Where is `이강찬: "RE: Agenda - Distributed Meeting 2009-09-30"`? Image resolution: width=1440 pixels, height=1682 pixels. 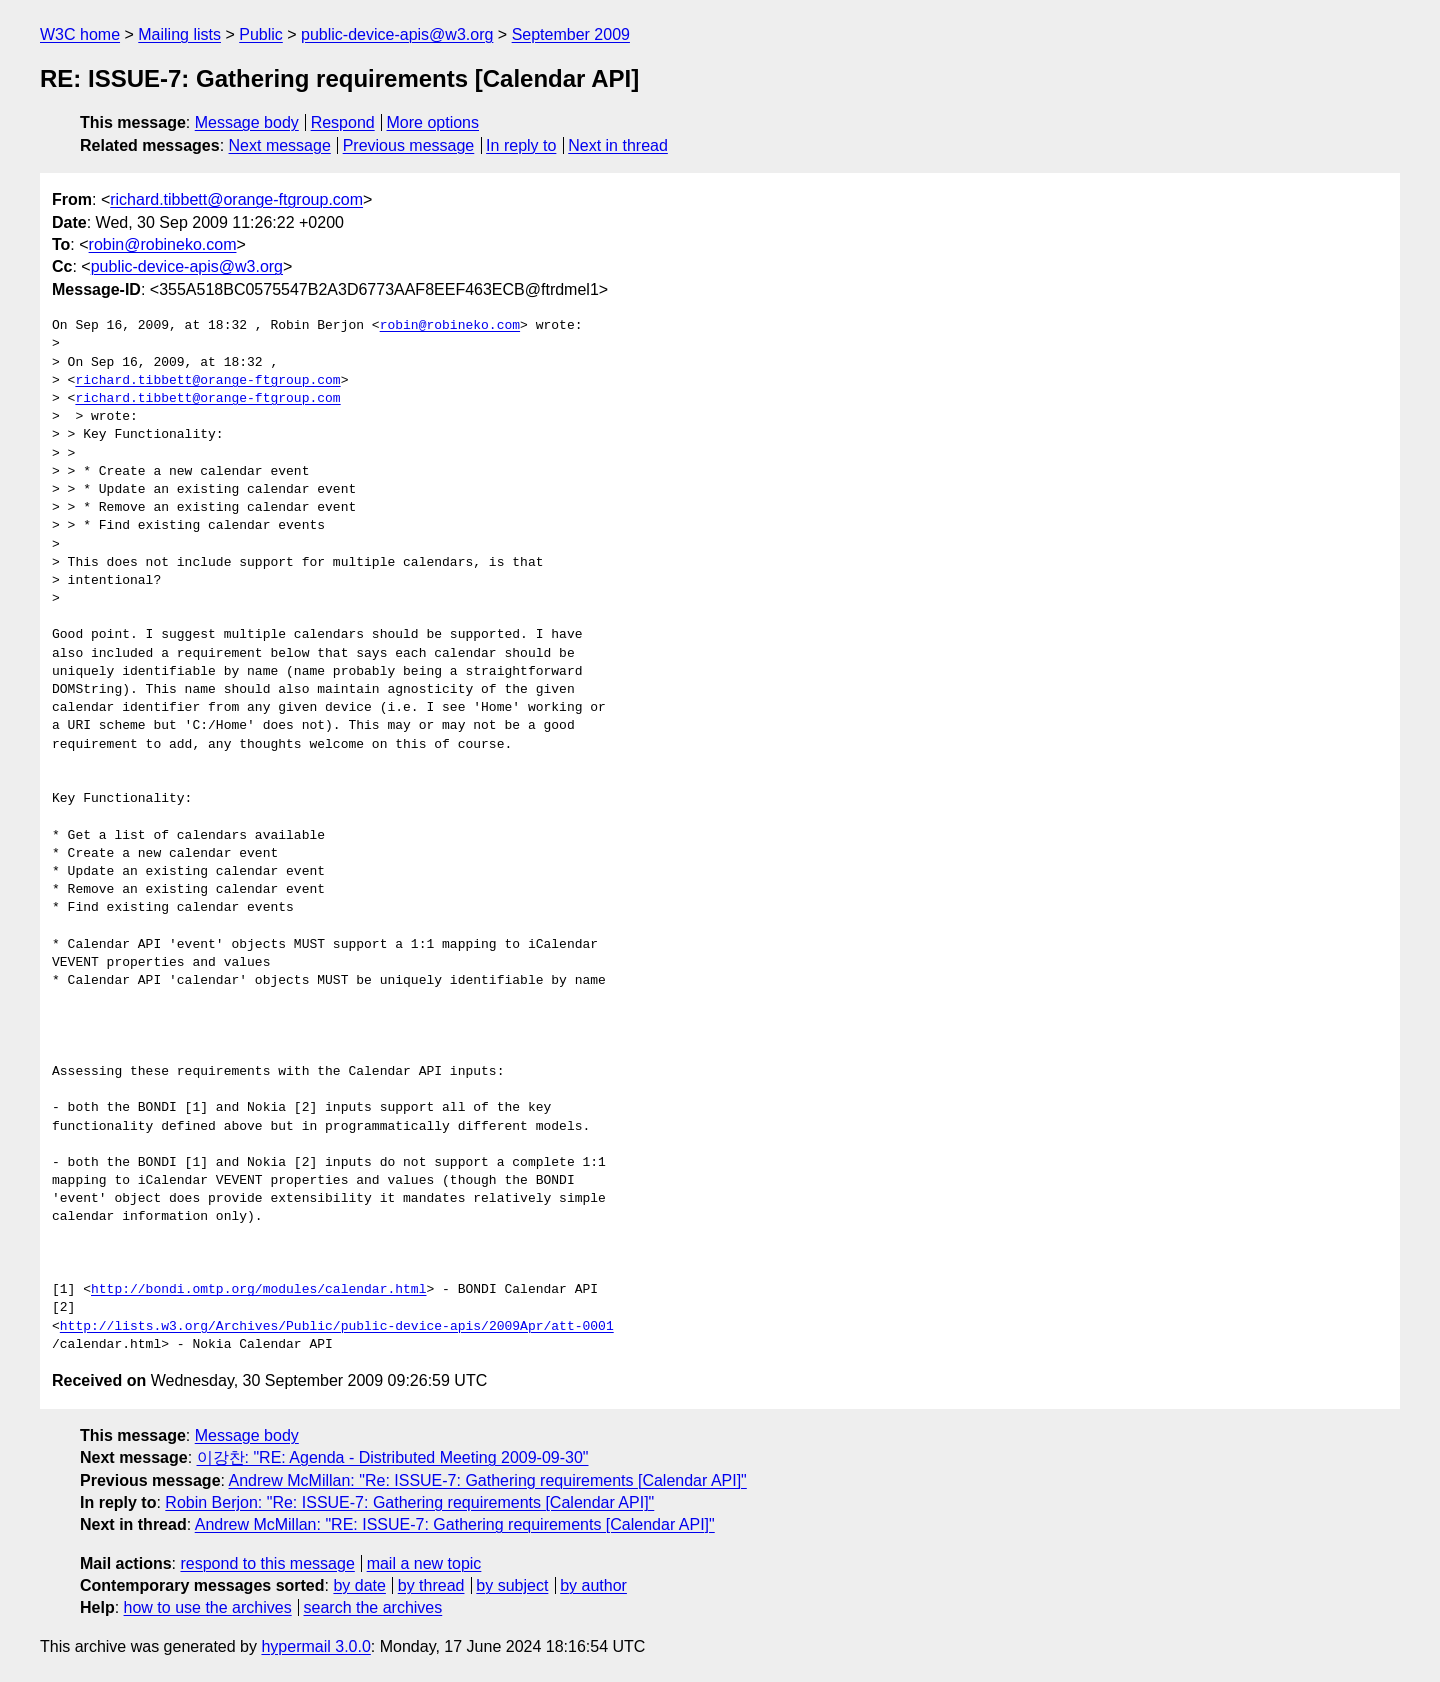 이강찬: "RE: Agenda - Distributed Meeting 2009-09-30" is located at coordinates (393, 1457).